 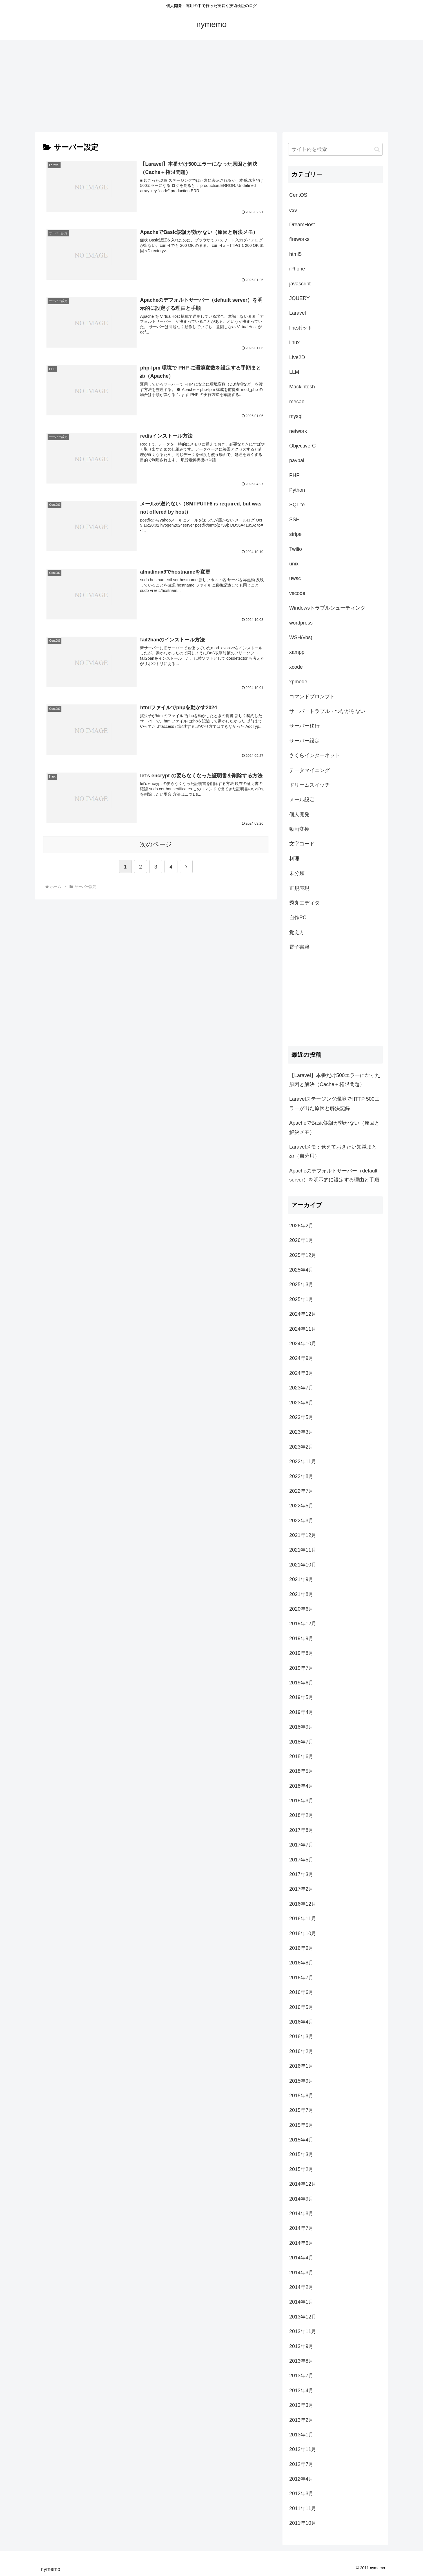 I want to click on unix, so click(x=294, y=564).